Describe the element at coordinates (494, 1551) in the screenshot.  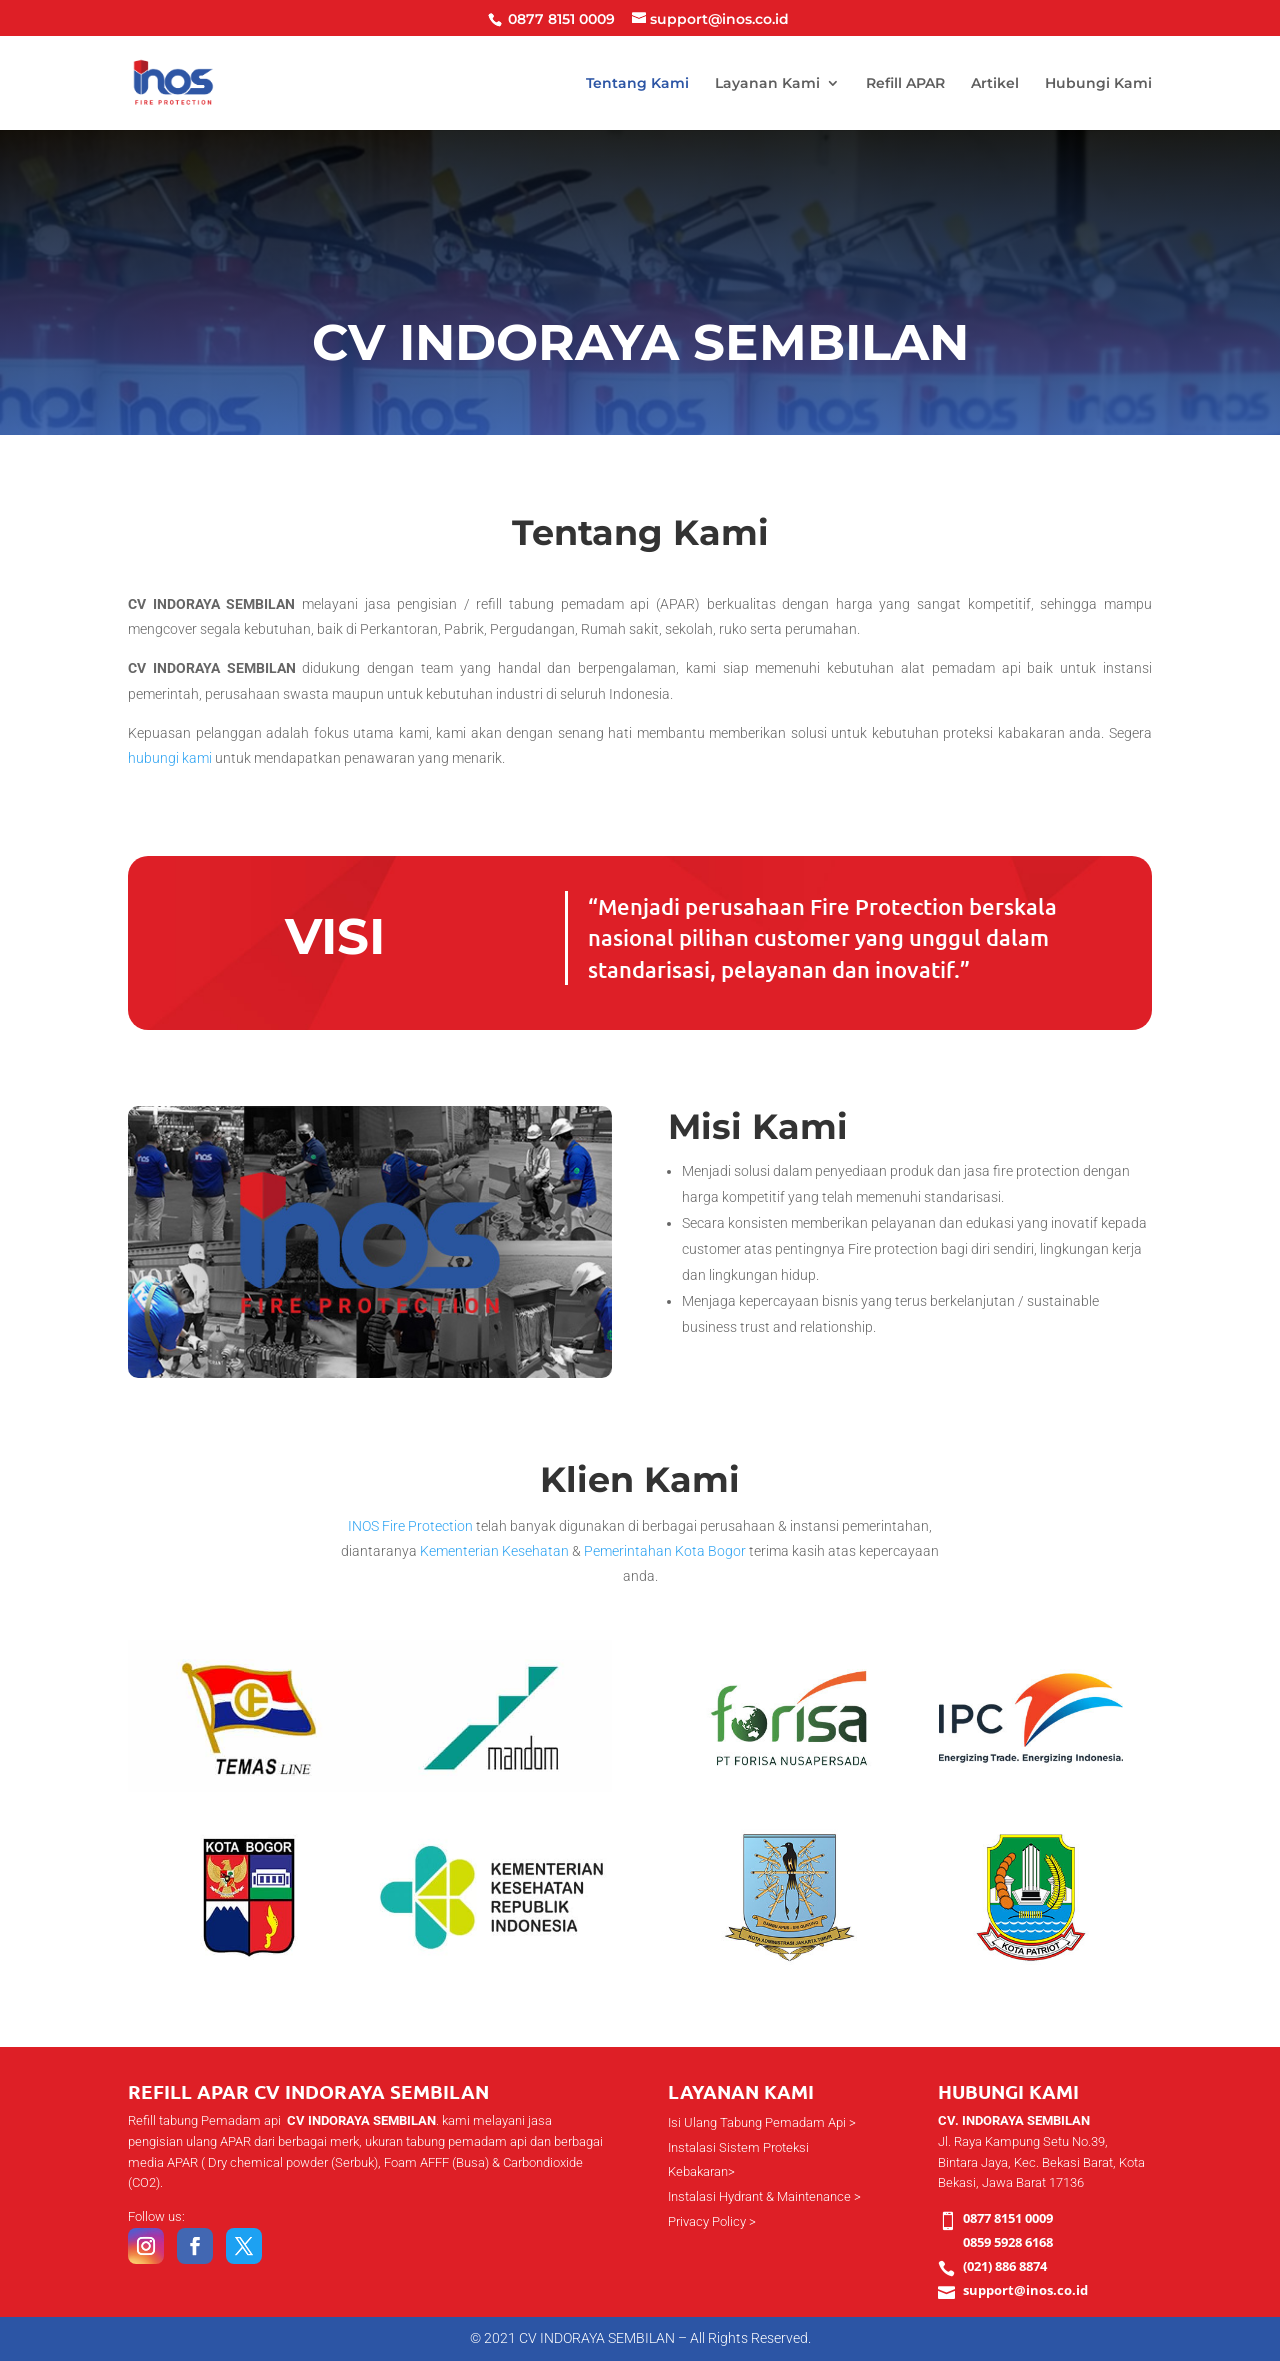
I see `Kementerian Kesehatan` at that location.